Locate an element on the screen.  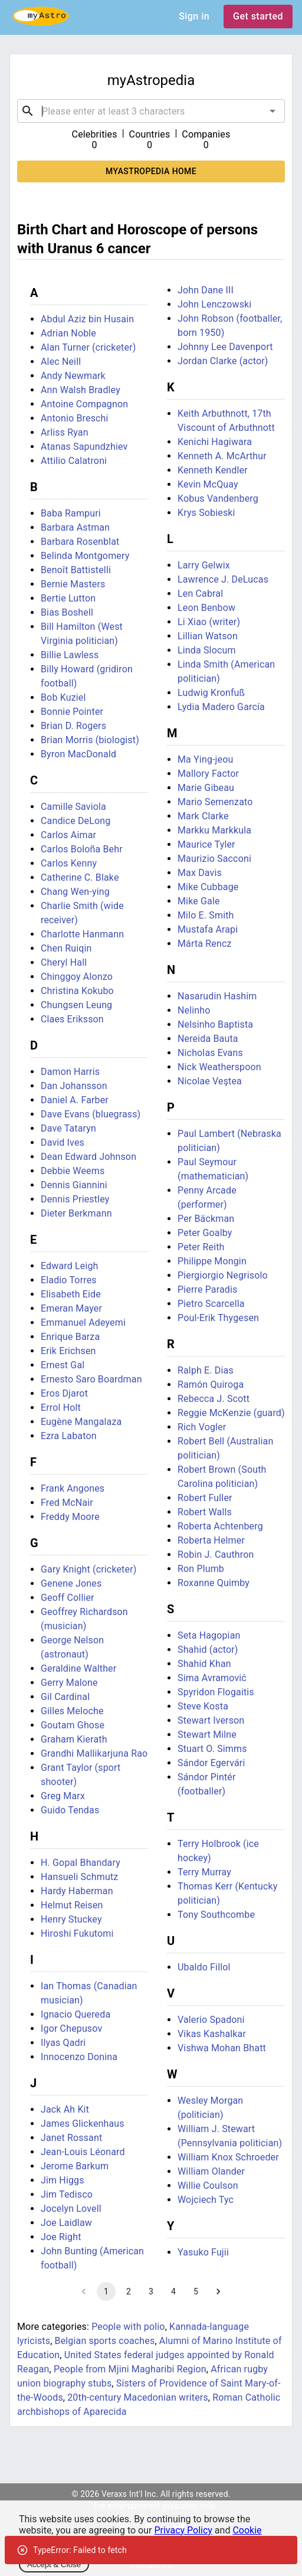
Gerry Malone is located at coordinates (69, 1682).